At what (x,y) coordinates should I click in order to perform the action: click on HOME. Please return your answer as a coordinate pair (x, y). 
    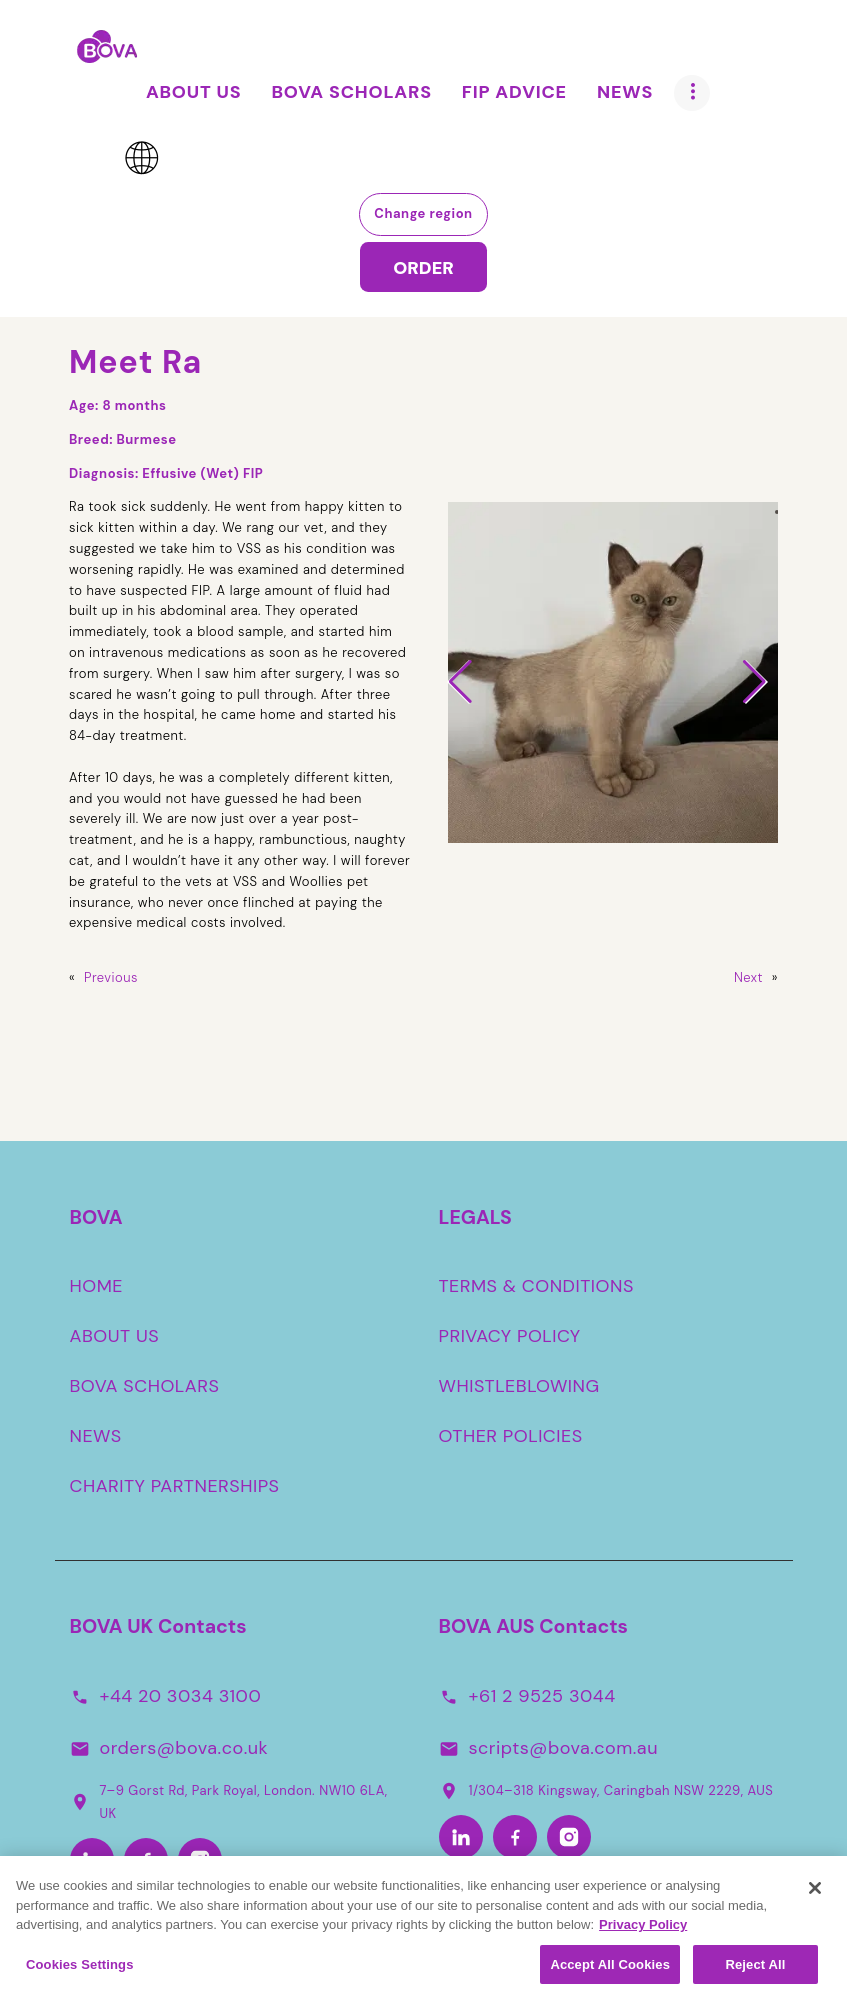
    Looking at the image, I should click on (97, 1286).